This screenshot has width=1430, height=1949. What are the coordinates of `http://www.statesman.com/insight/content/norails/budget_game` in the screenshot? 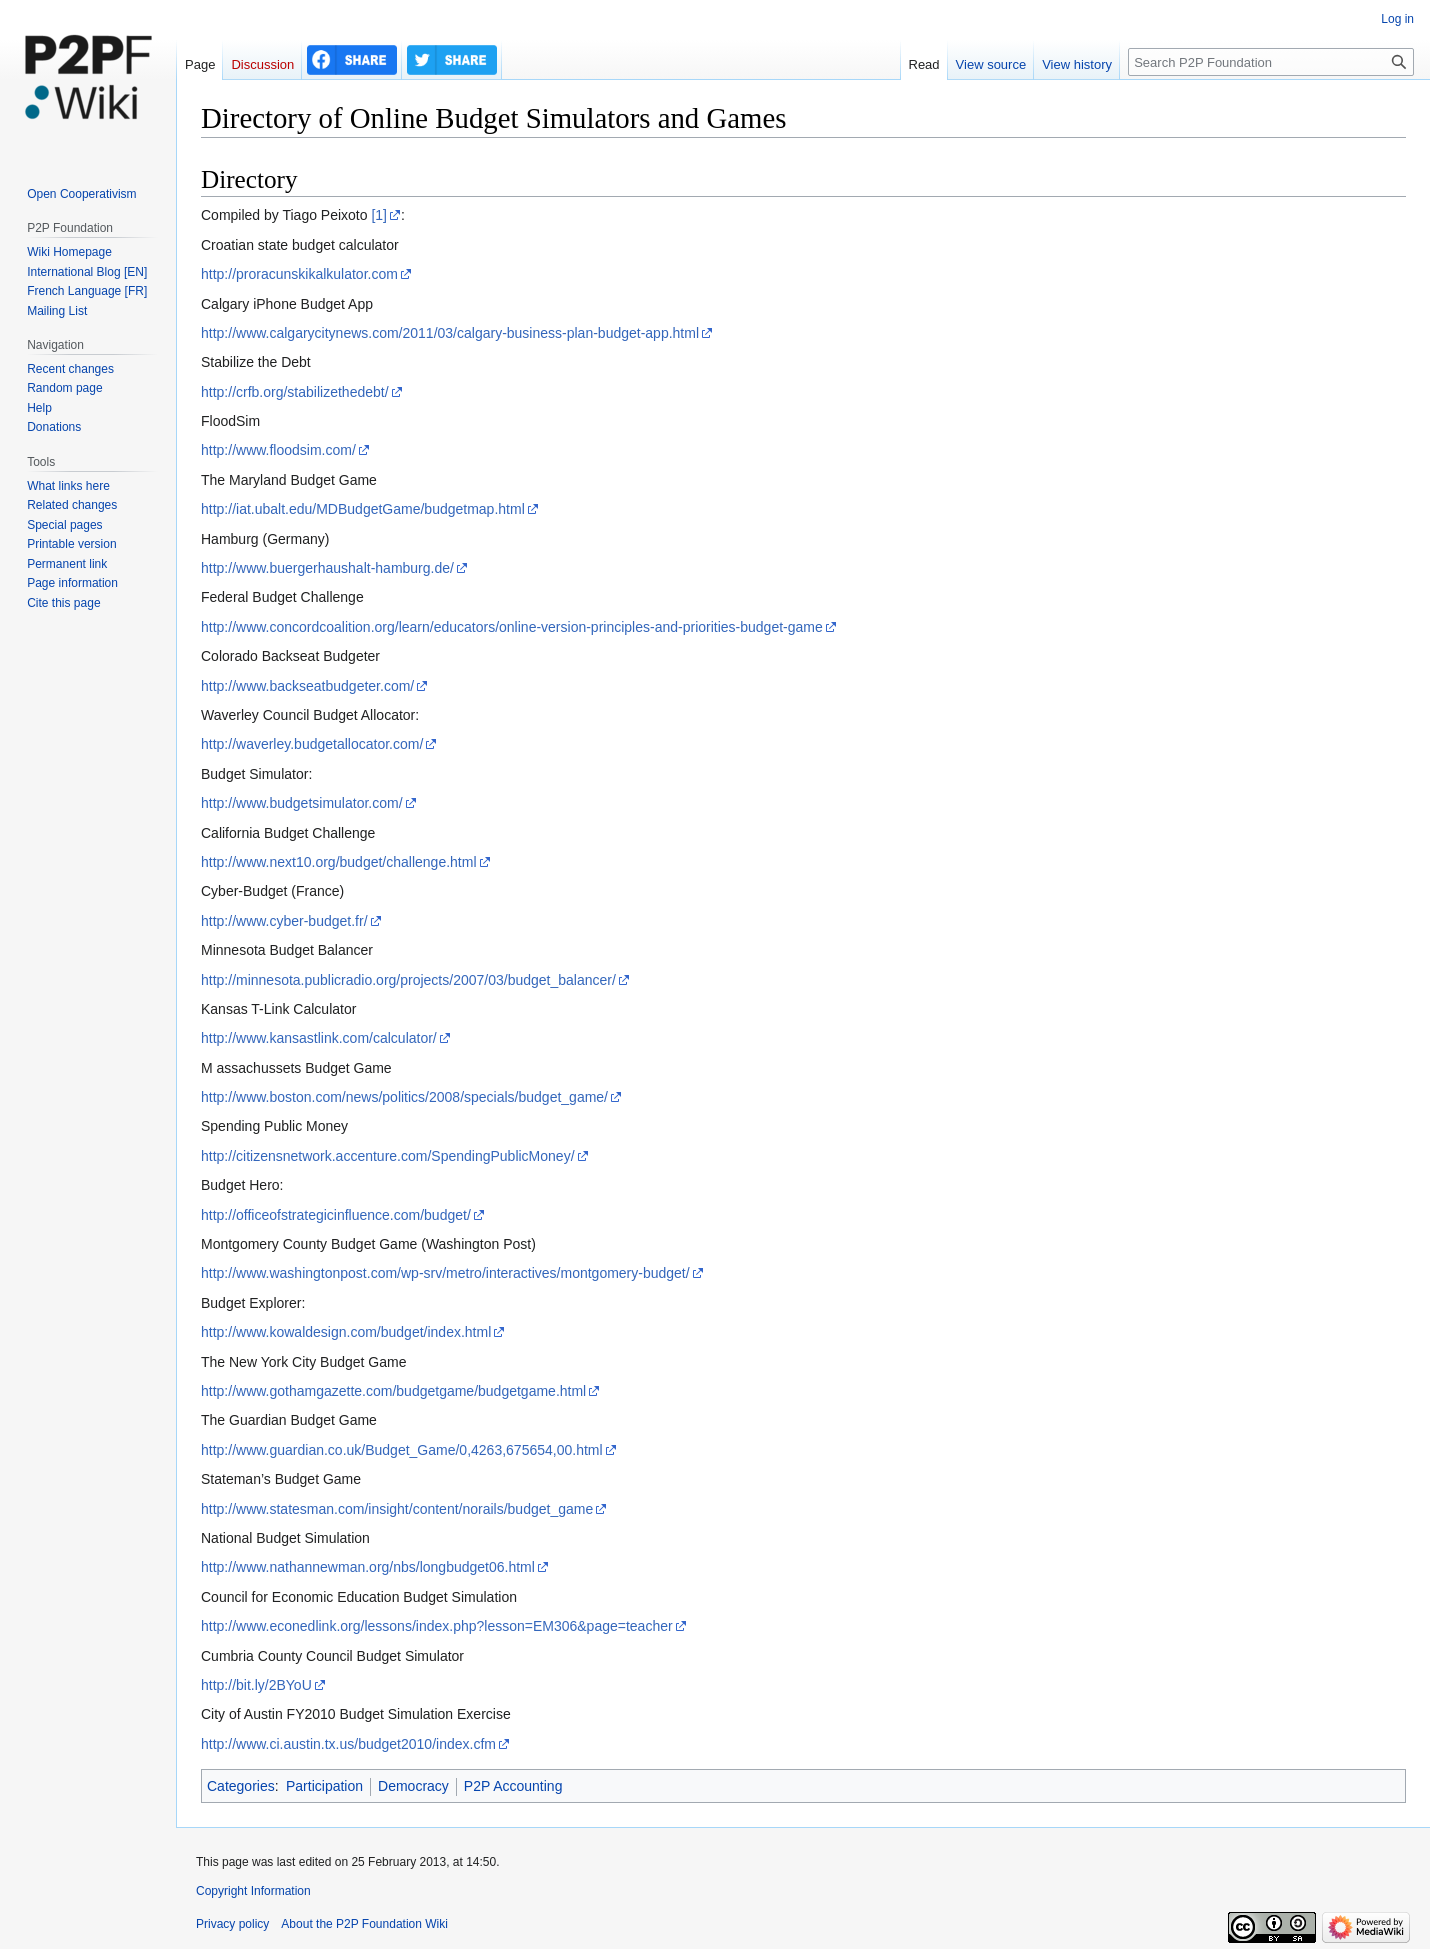 It's located at (397, 1509).